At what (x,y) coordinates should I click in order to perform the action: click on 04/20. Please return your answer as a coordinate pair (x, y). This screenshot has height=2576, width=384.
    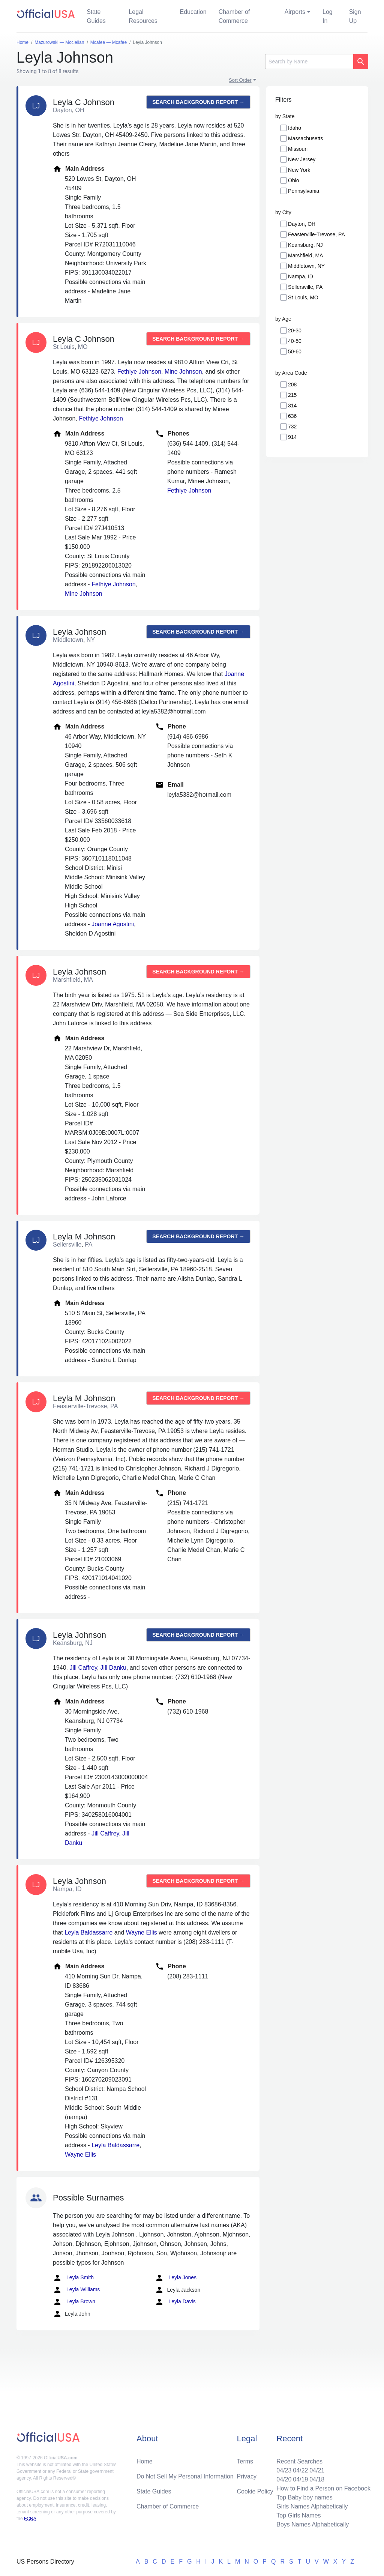
    Looking at the image, I should click on (283, 2479).